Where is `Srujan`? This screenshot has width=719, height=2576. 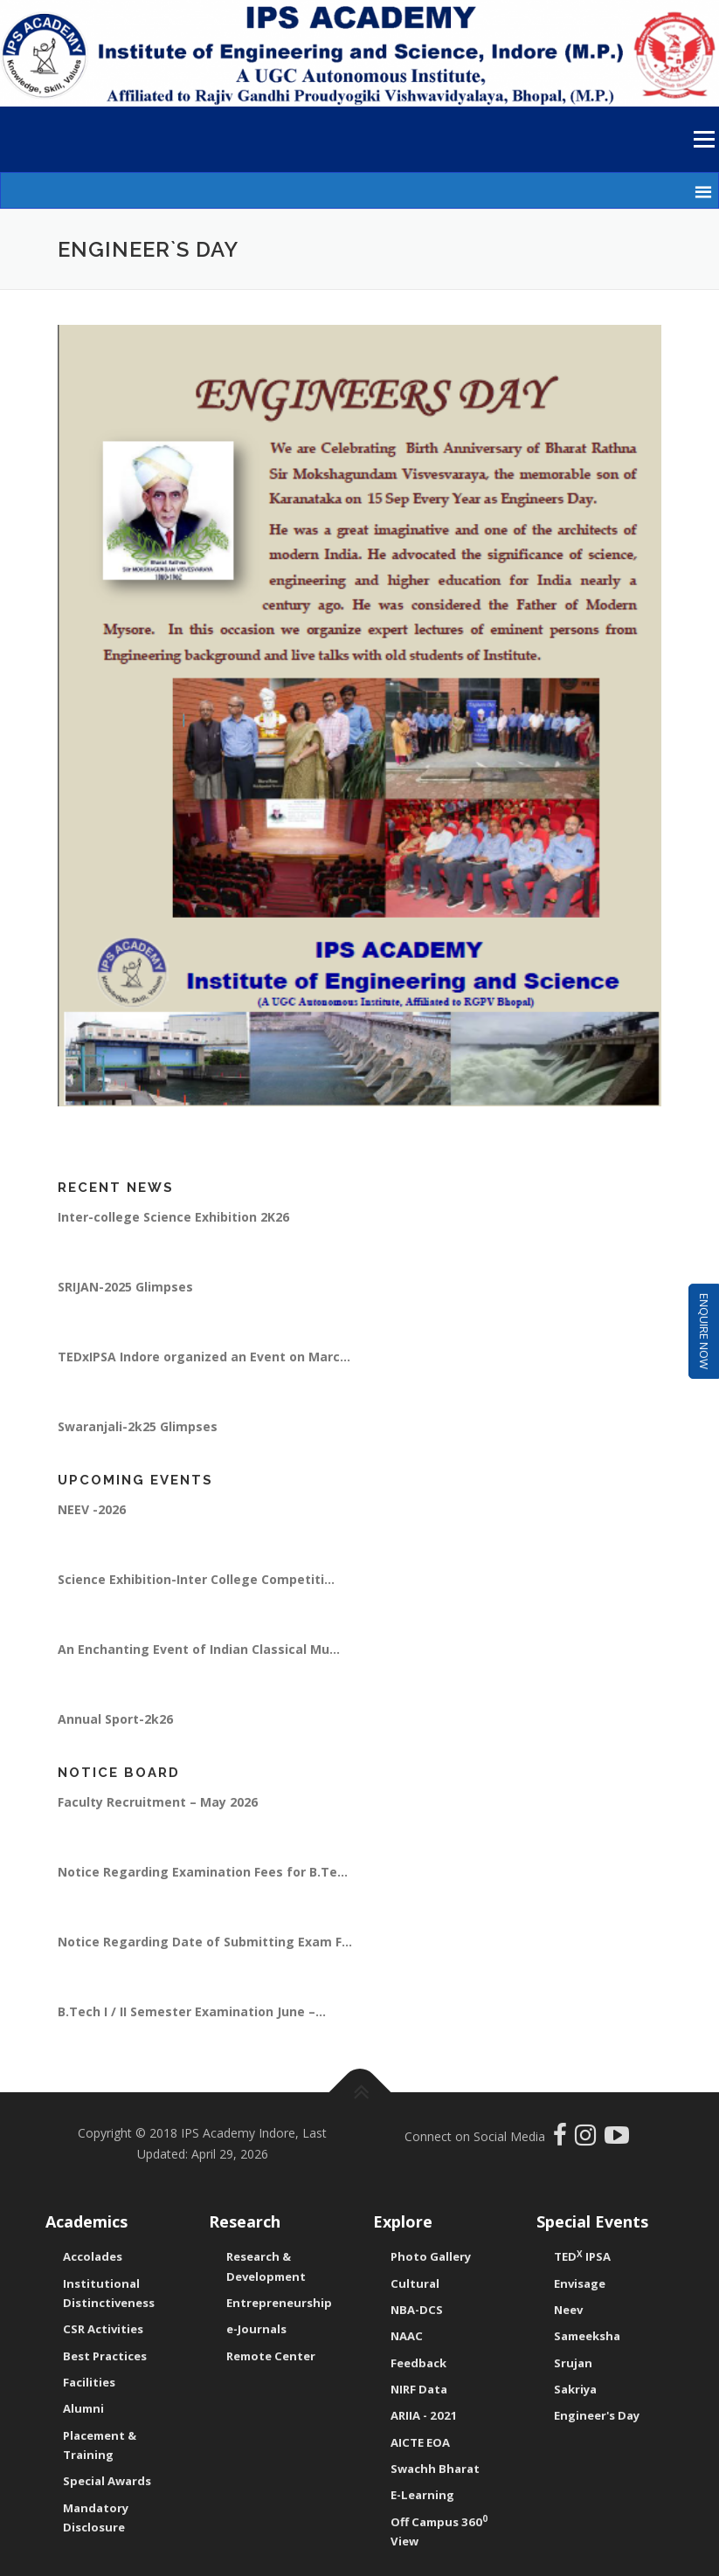 Srujan is located at coordinates (573, 2363).